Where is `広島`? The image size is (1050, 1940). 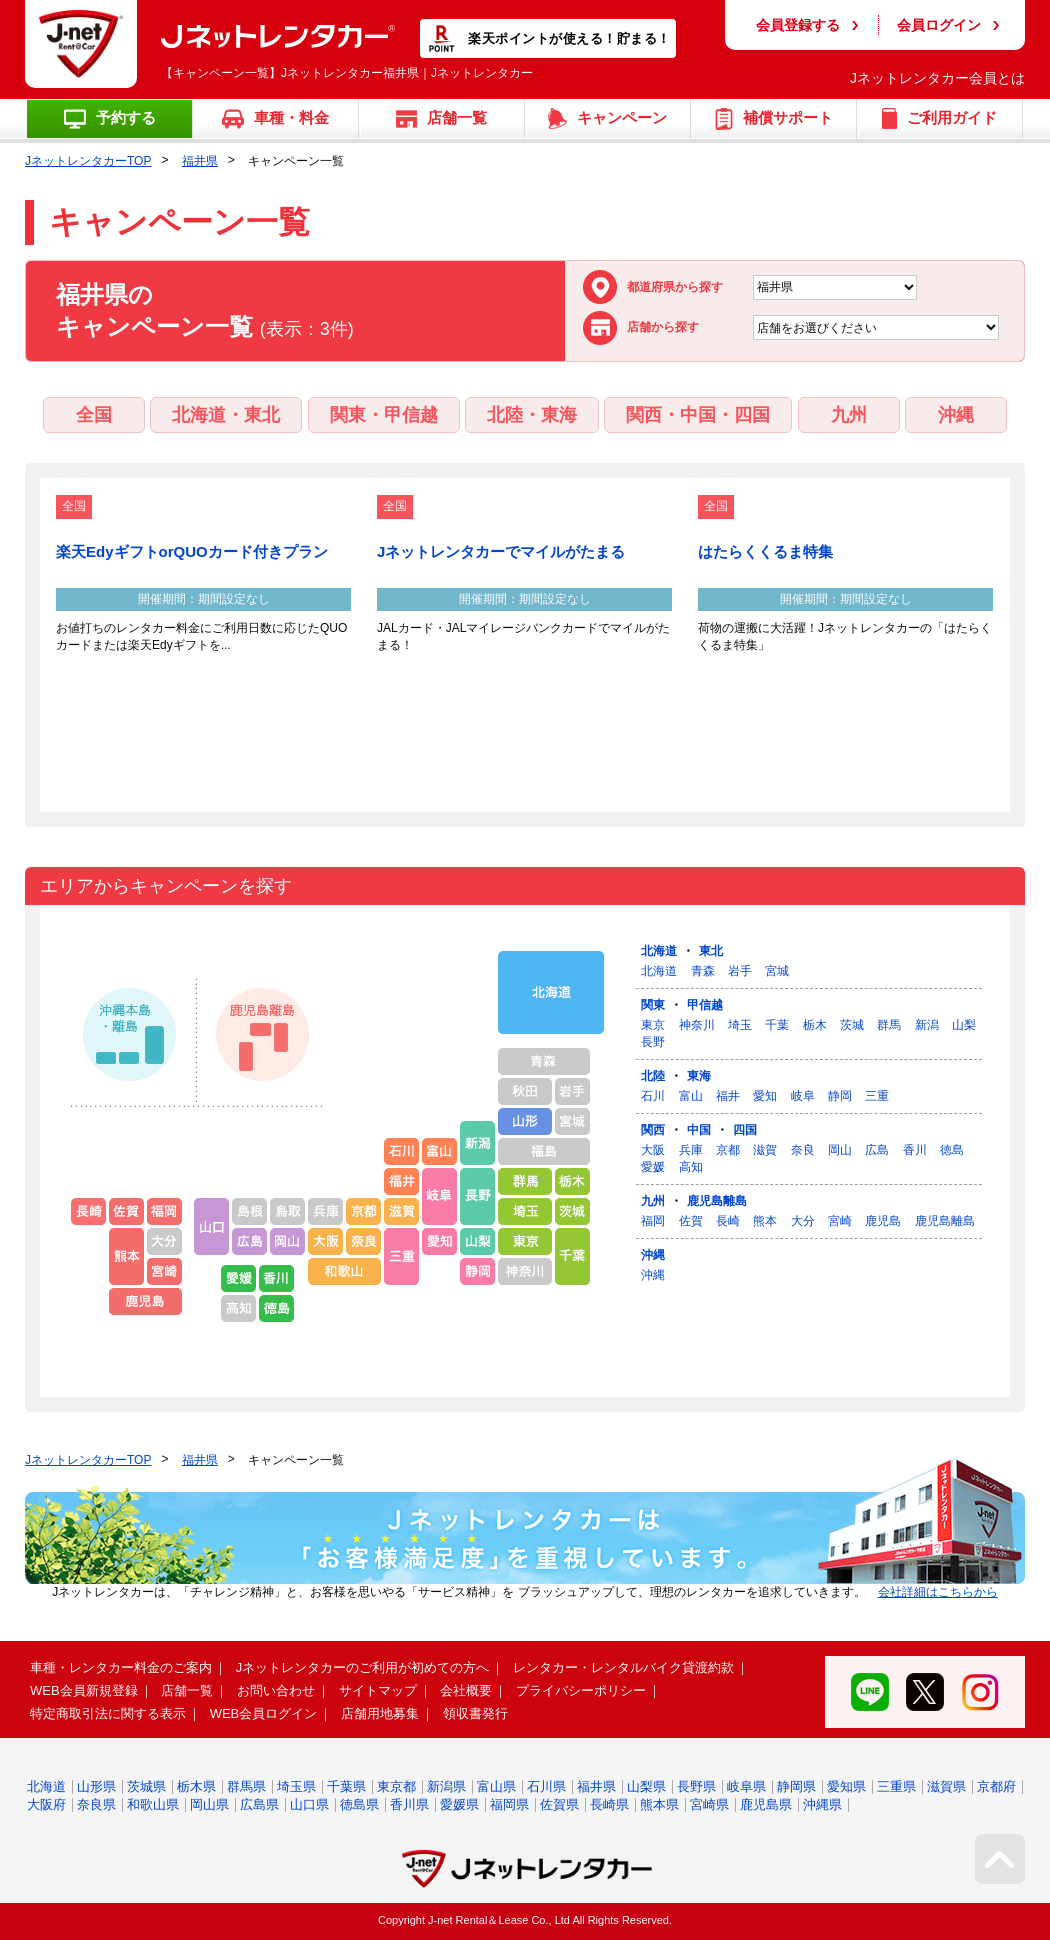 広島 is located at coordinates (877, 1150).